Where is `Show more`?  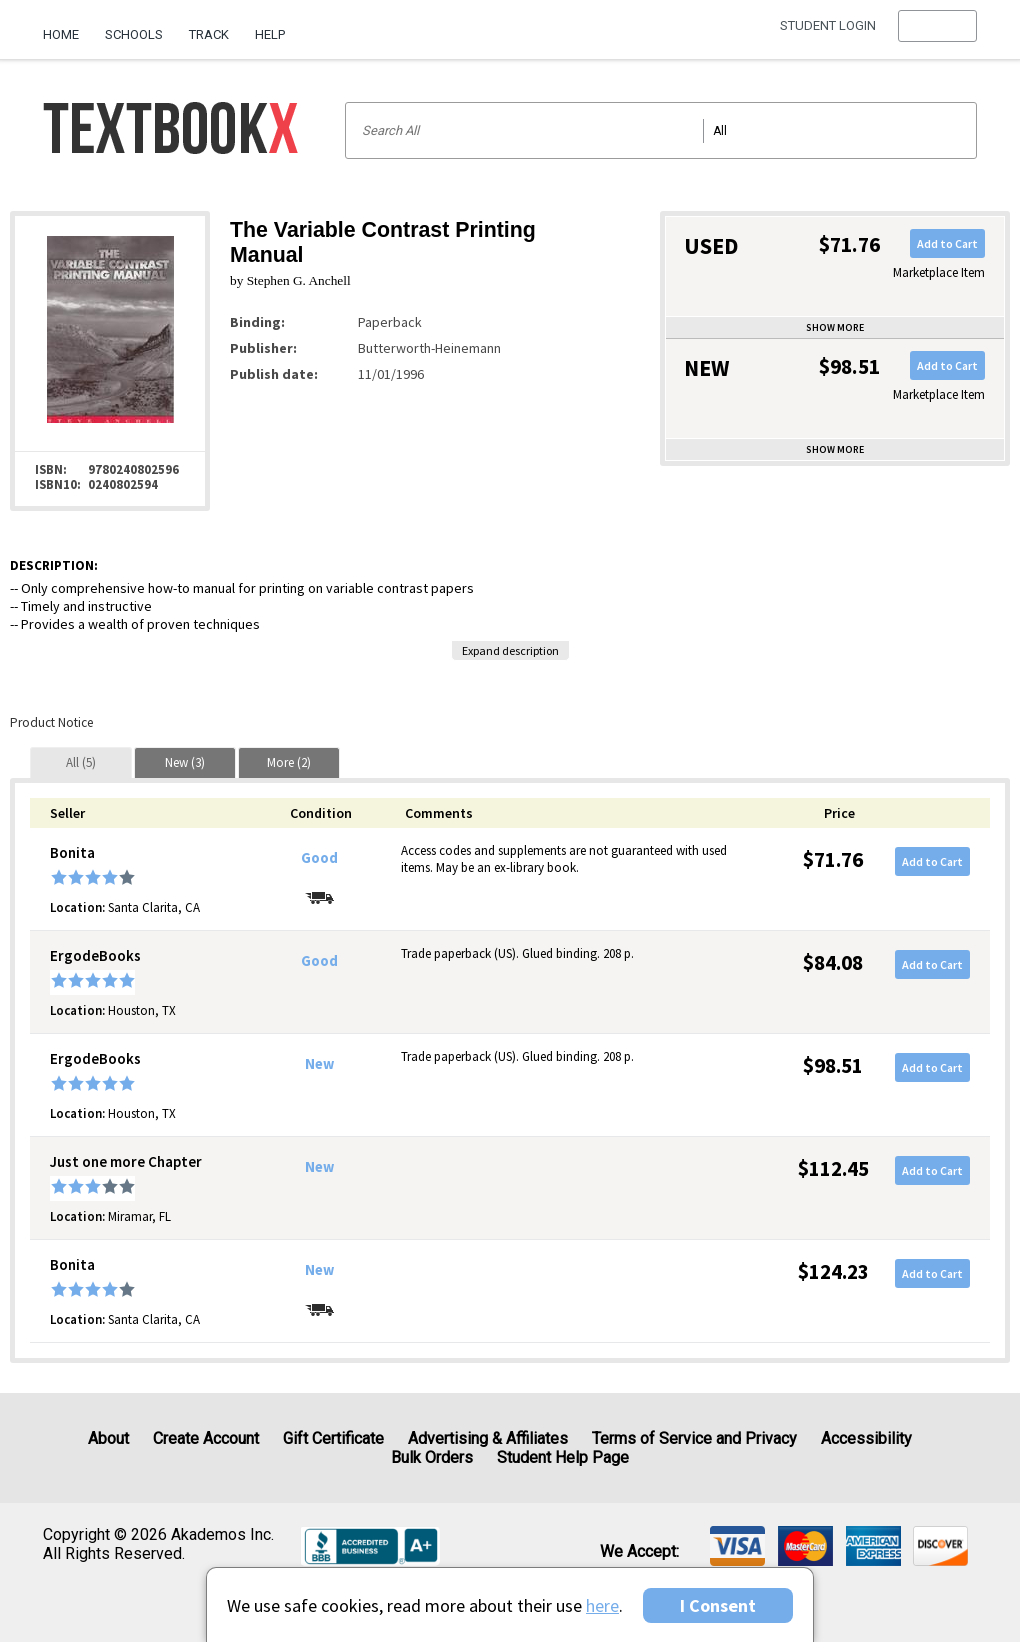
Show more is located at coordinates (835, 327).